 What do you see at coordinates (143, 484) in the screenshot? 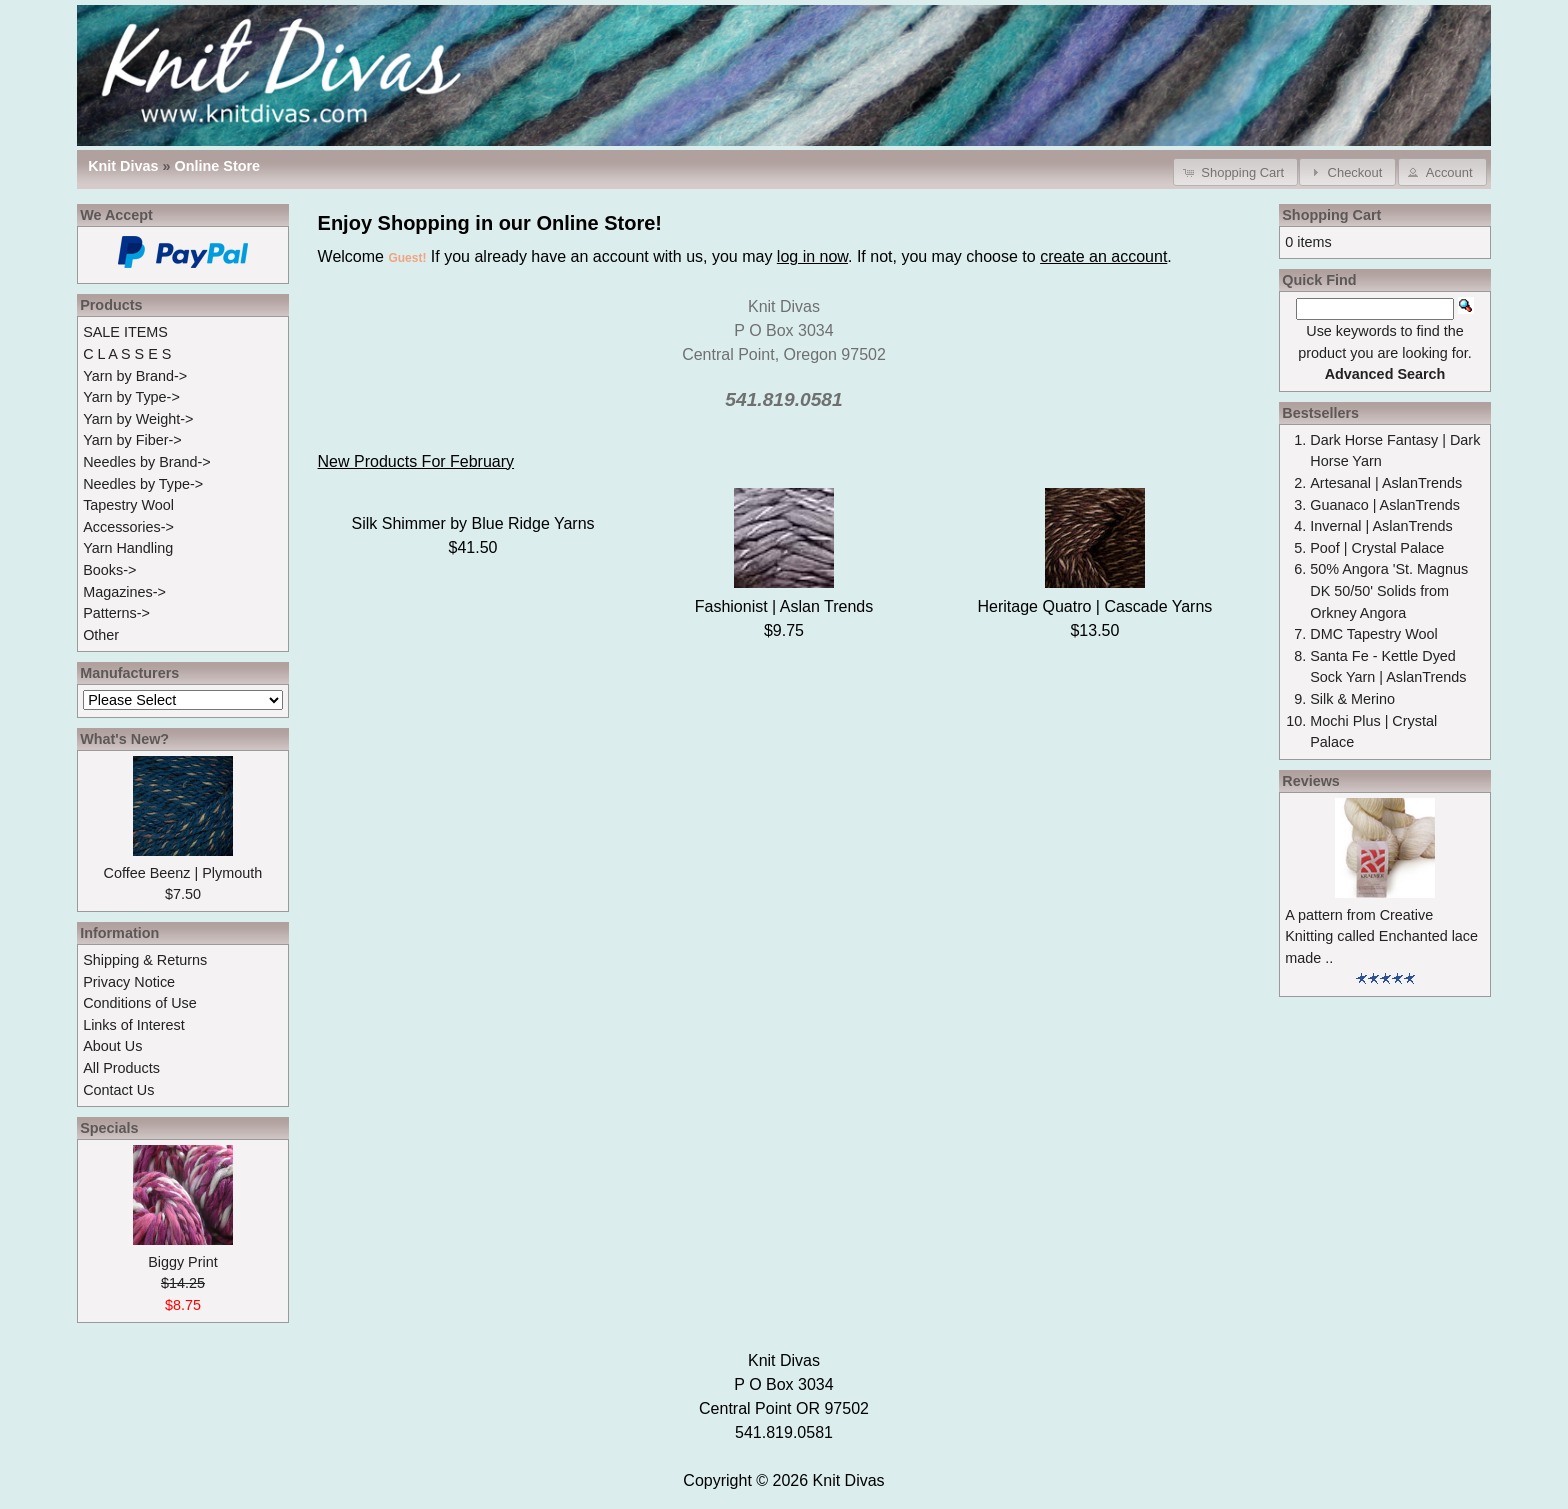
I see `Needles by Type->` at bounding box center [143, 484].